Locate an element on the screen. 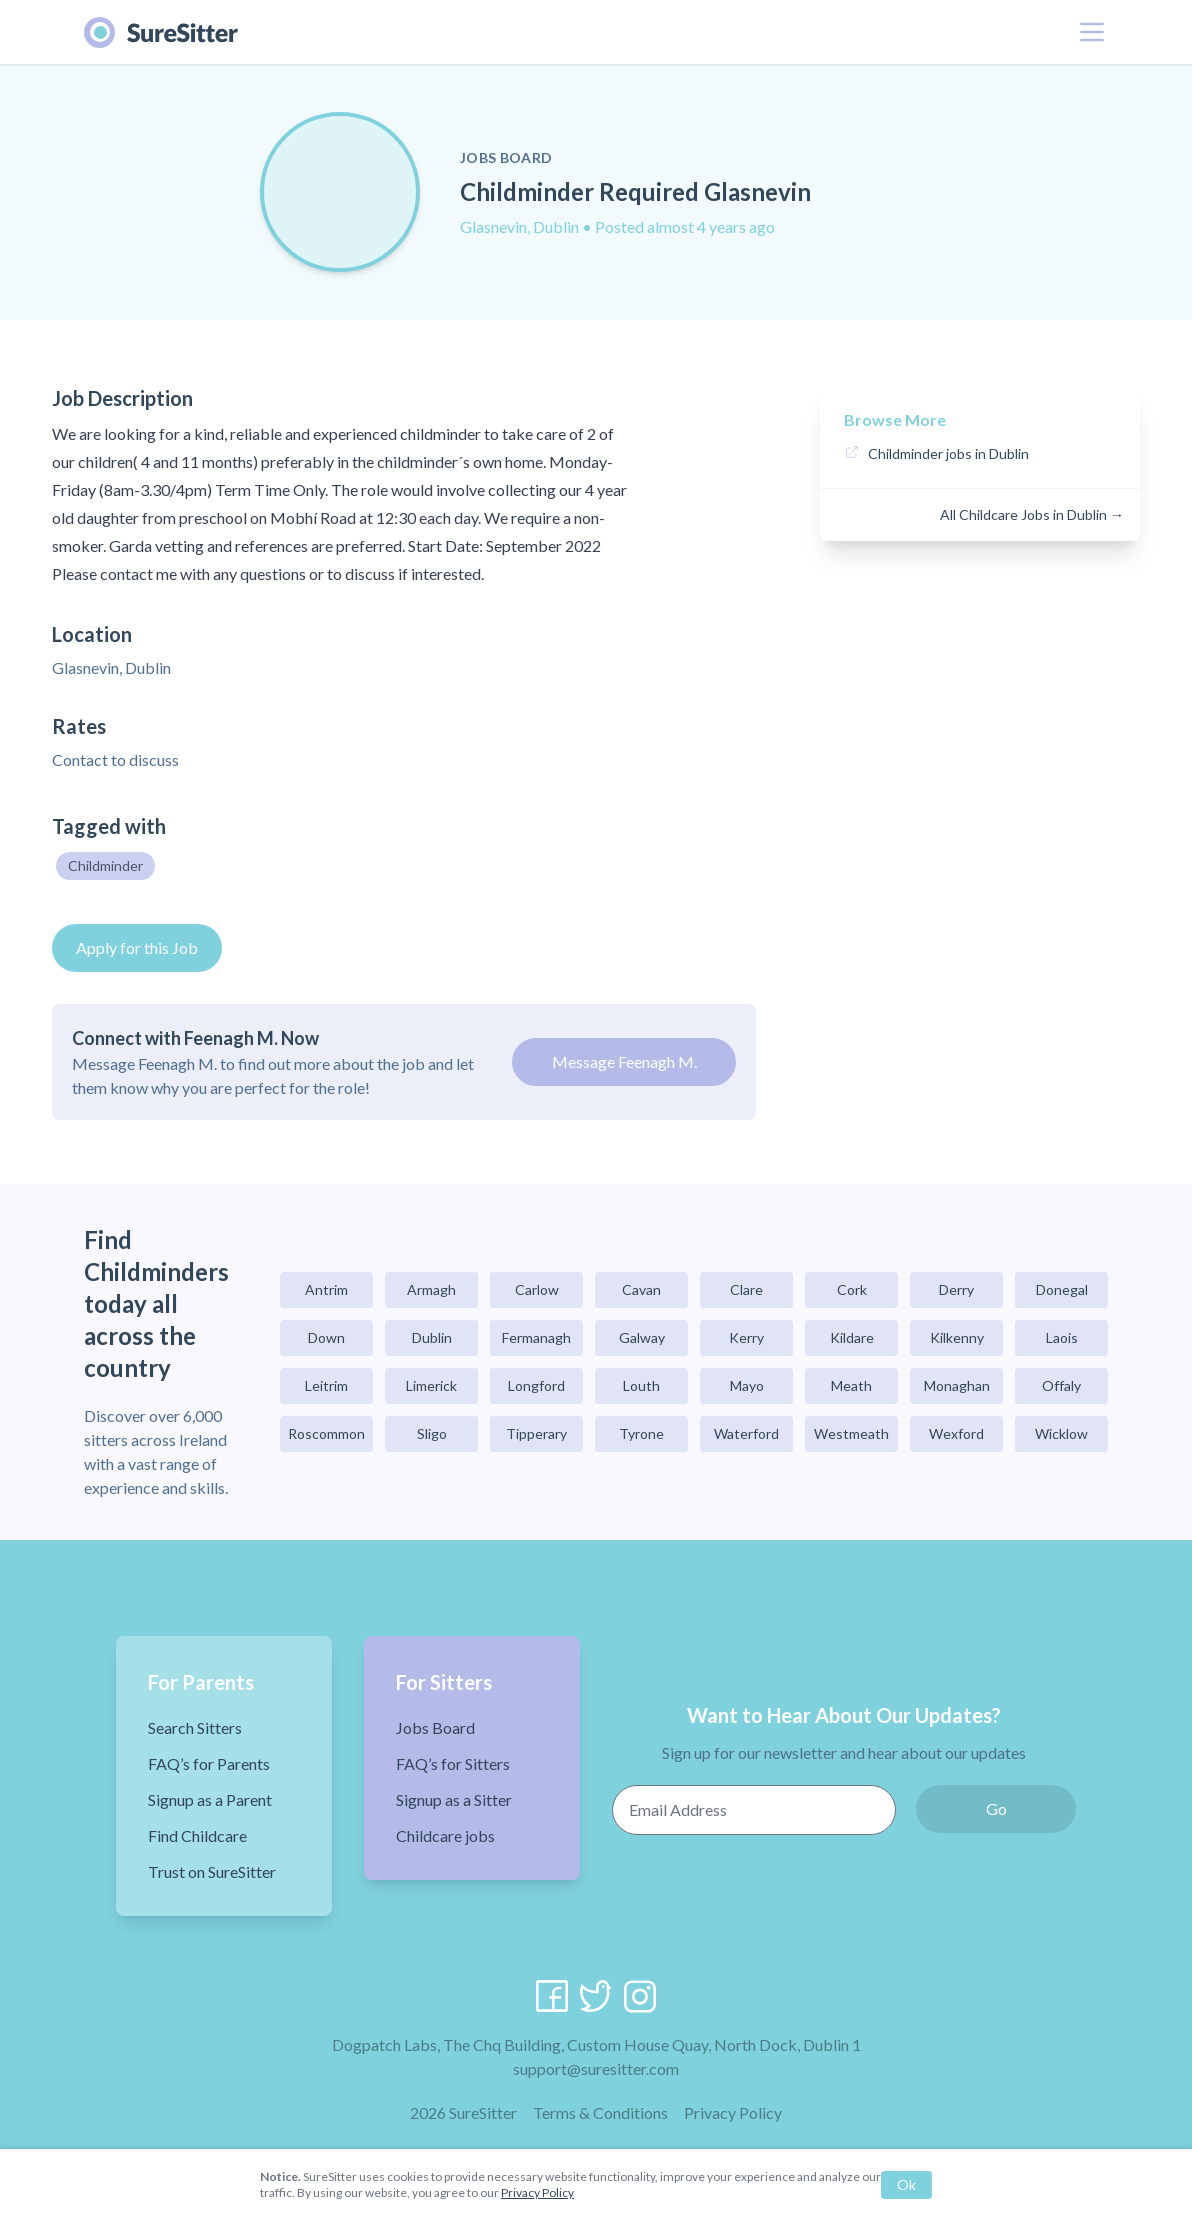  Limerick is located at coordinates (431, 1385).